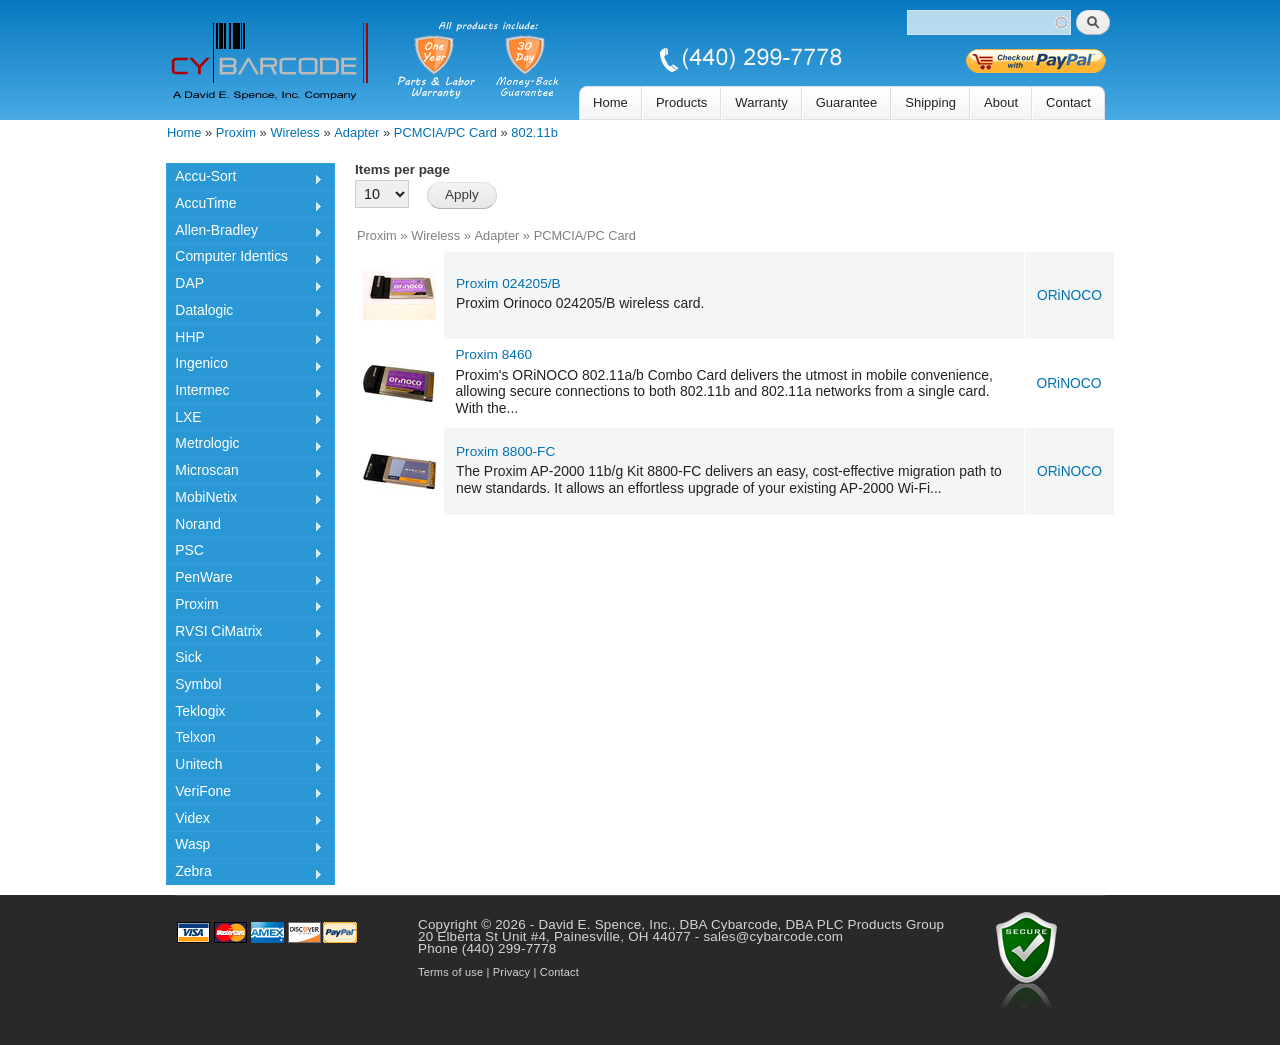  Describe the element at coordinates (681, 102) in the screenshot. I see `Products` at that location.